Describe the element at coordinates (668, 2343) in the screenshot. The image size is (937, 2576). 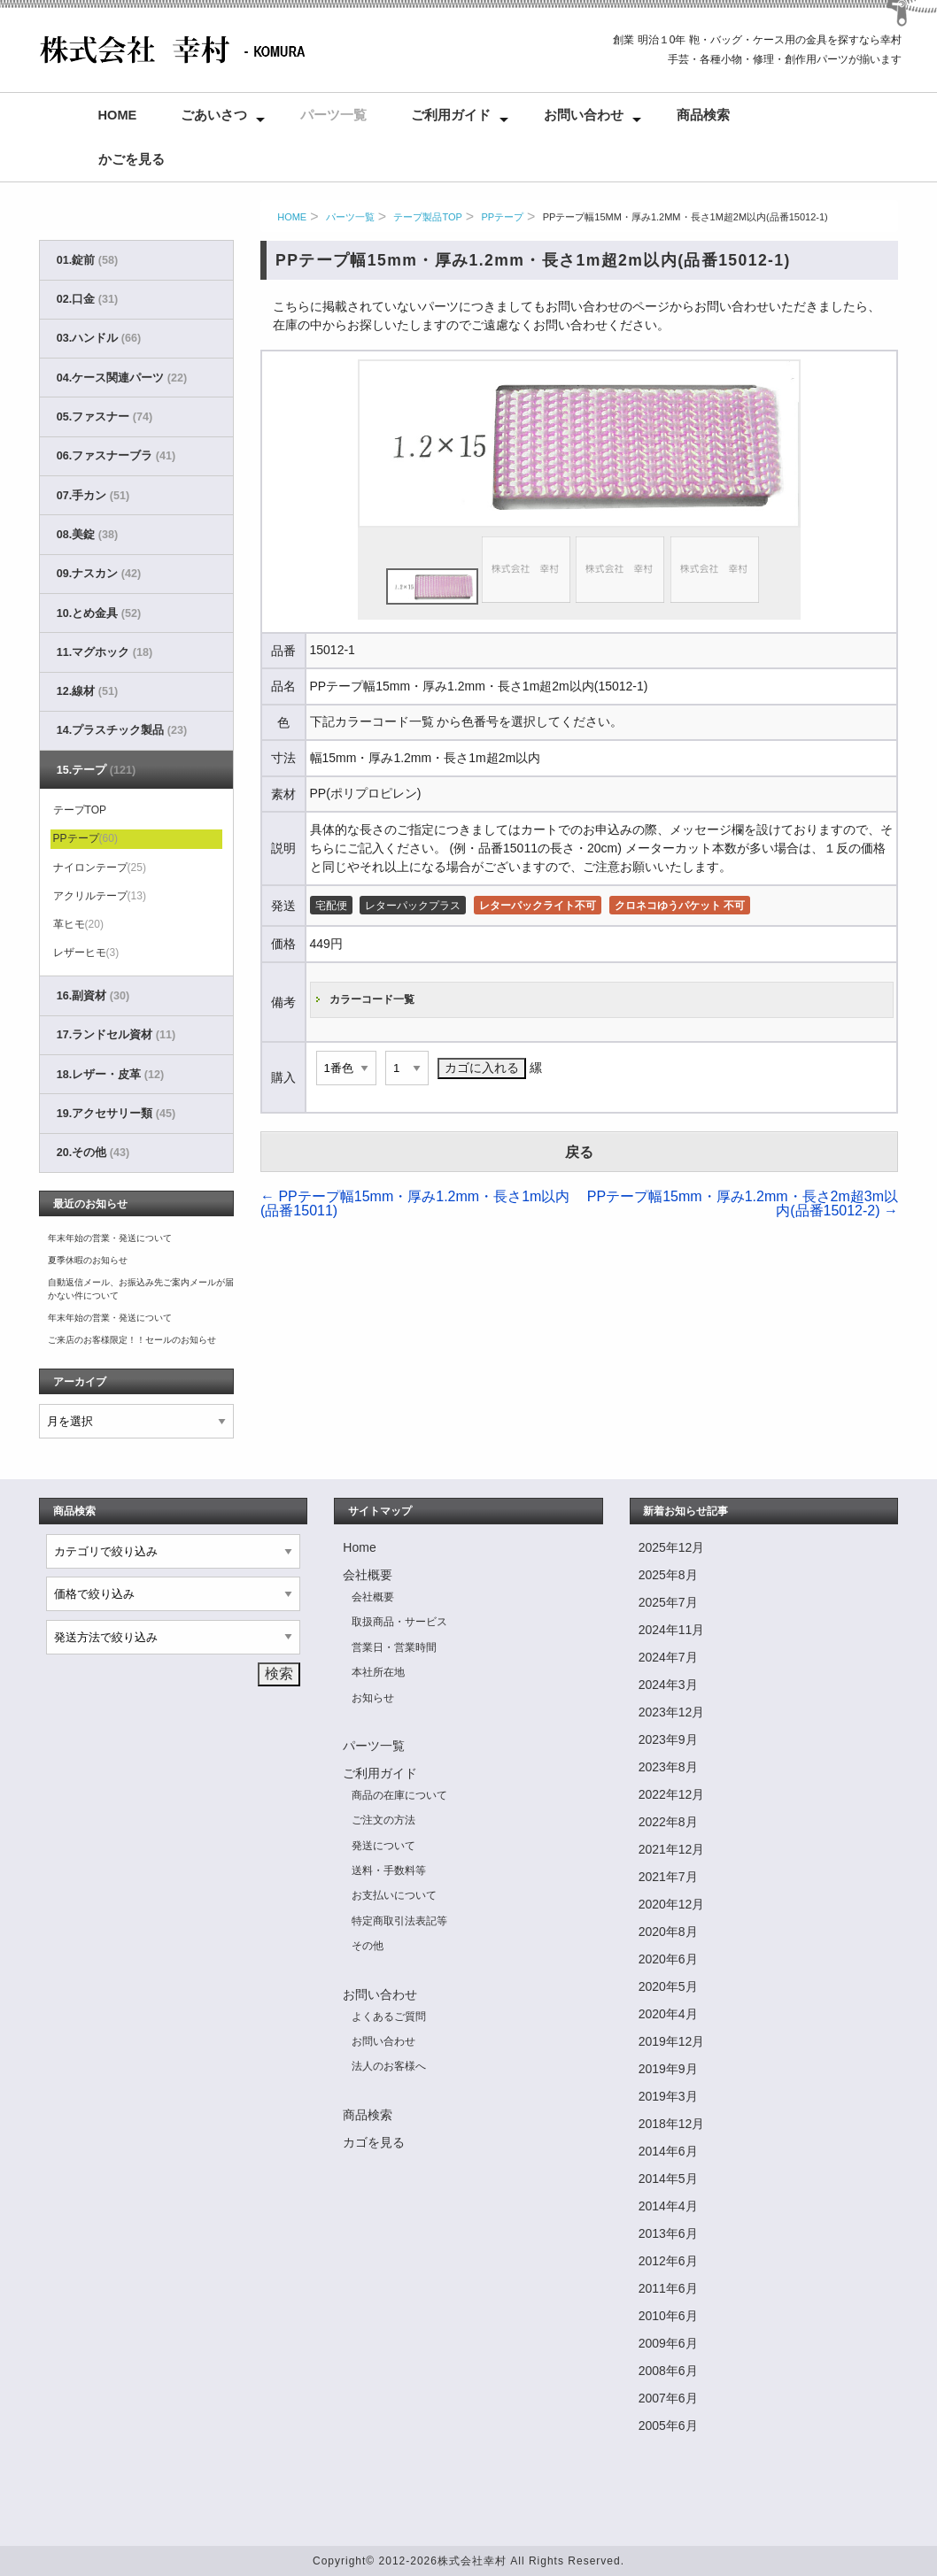
I see `2009年6月` at that location.